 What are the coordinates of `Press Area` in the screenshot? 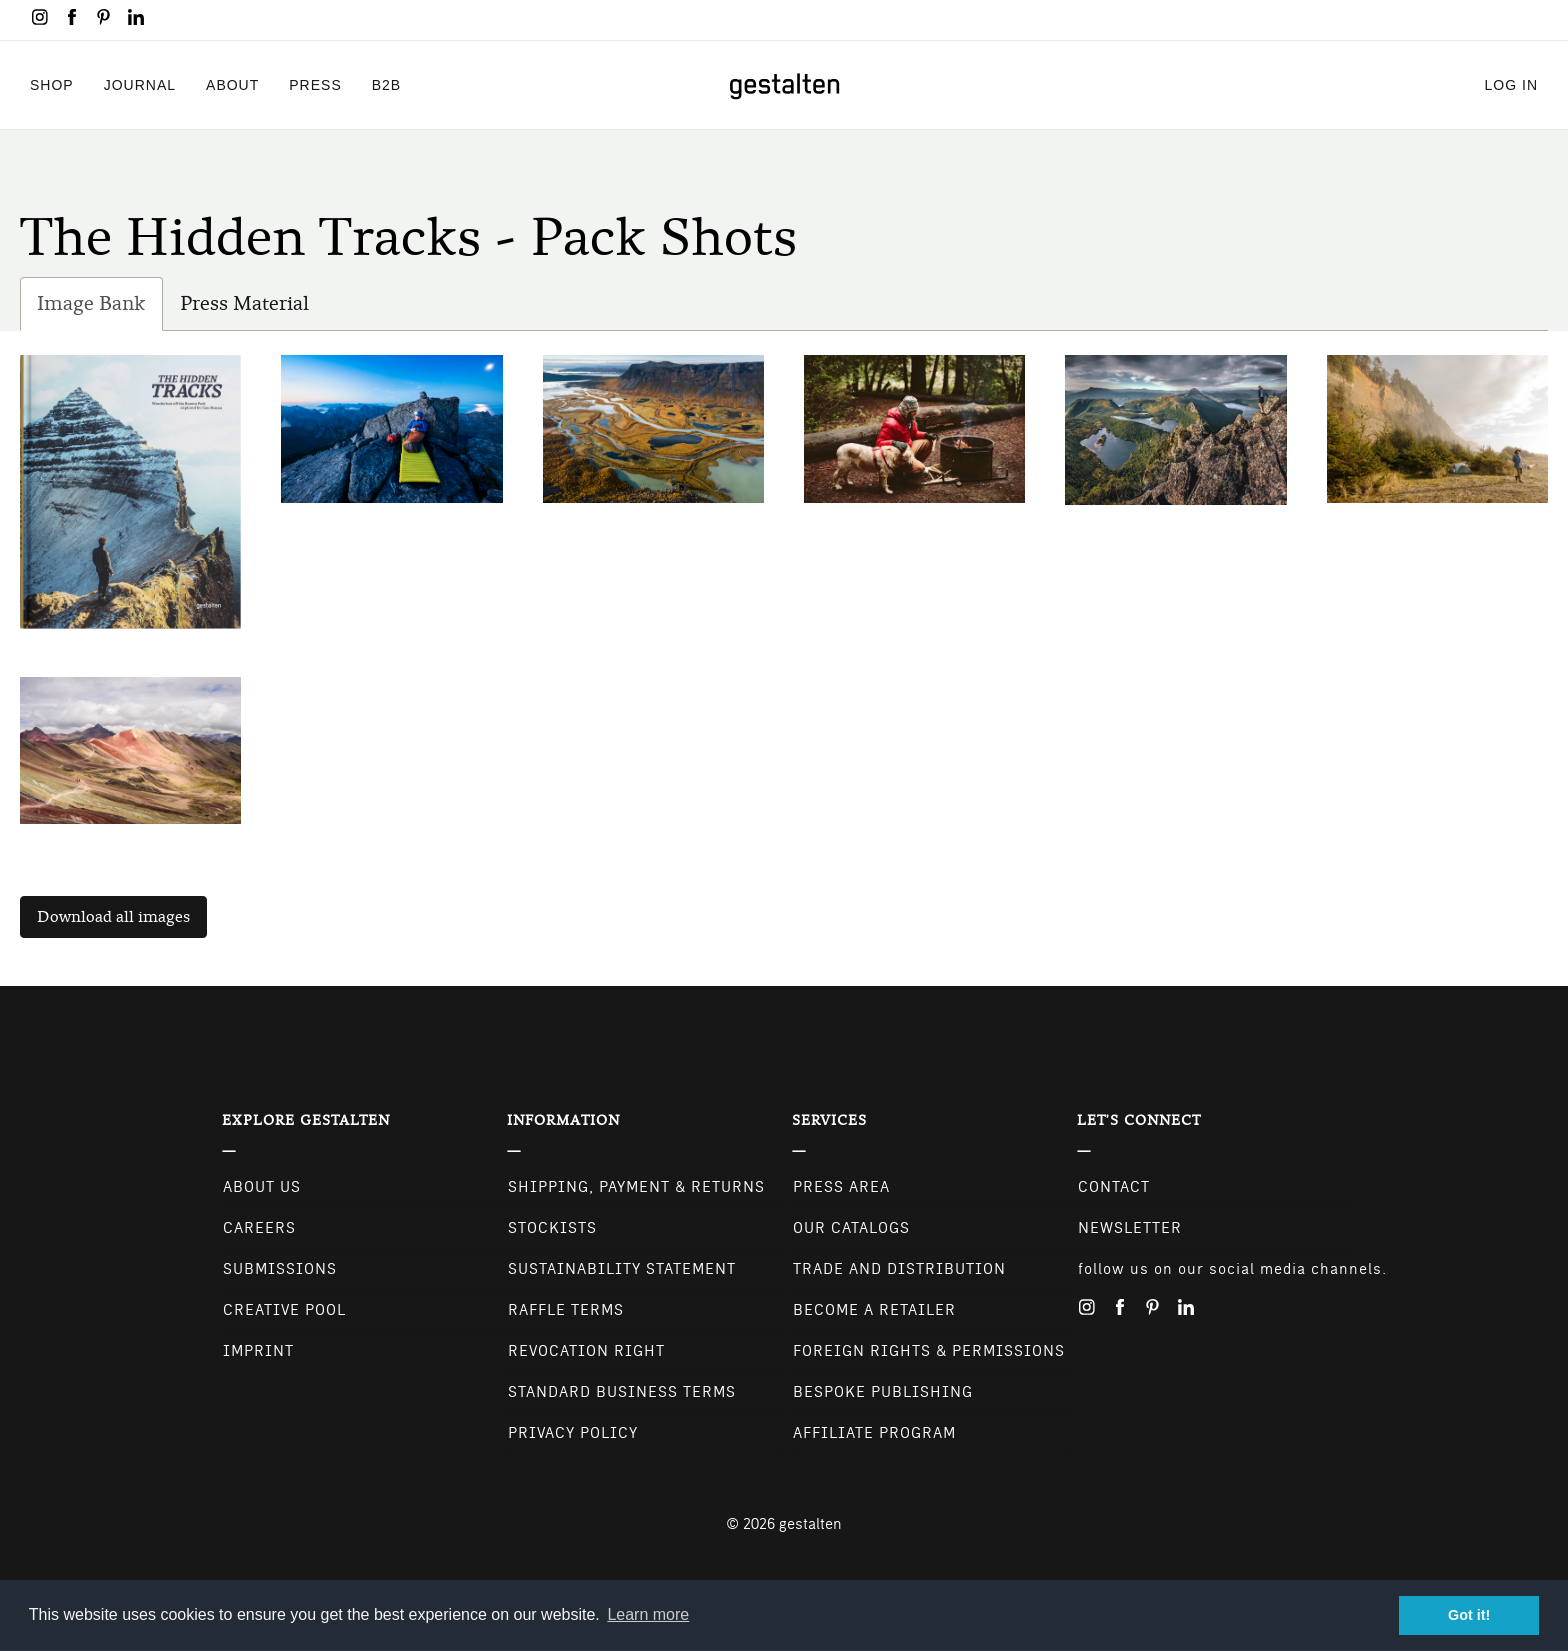 It's located at (841, 1187).